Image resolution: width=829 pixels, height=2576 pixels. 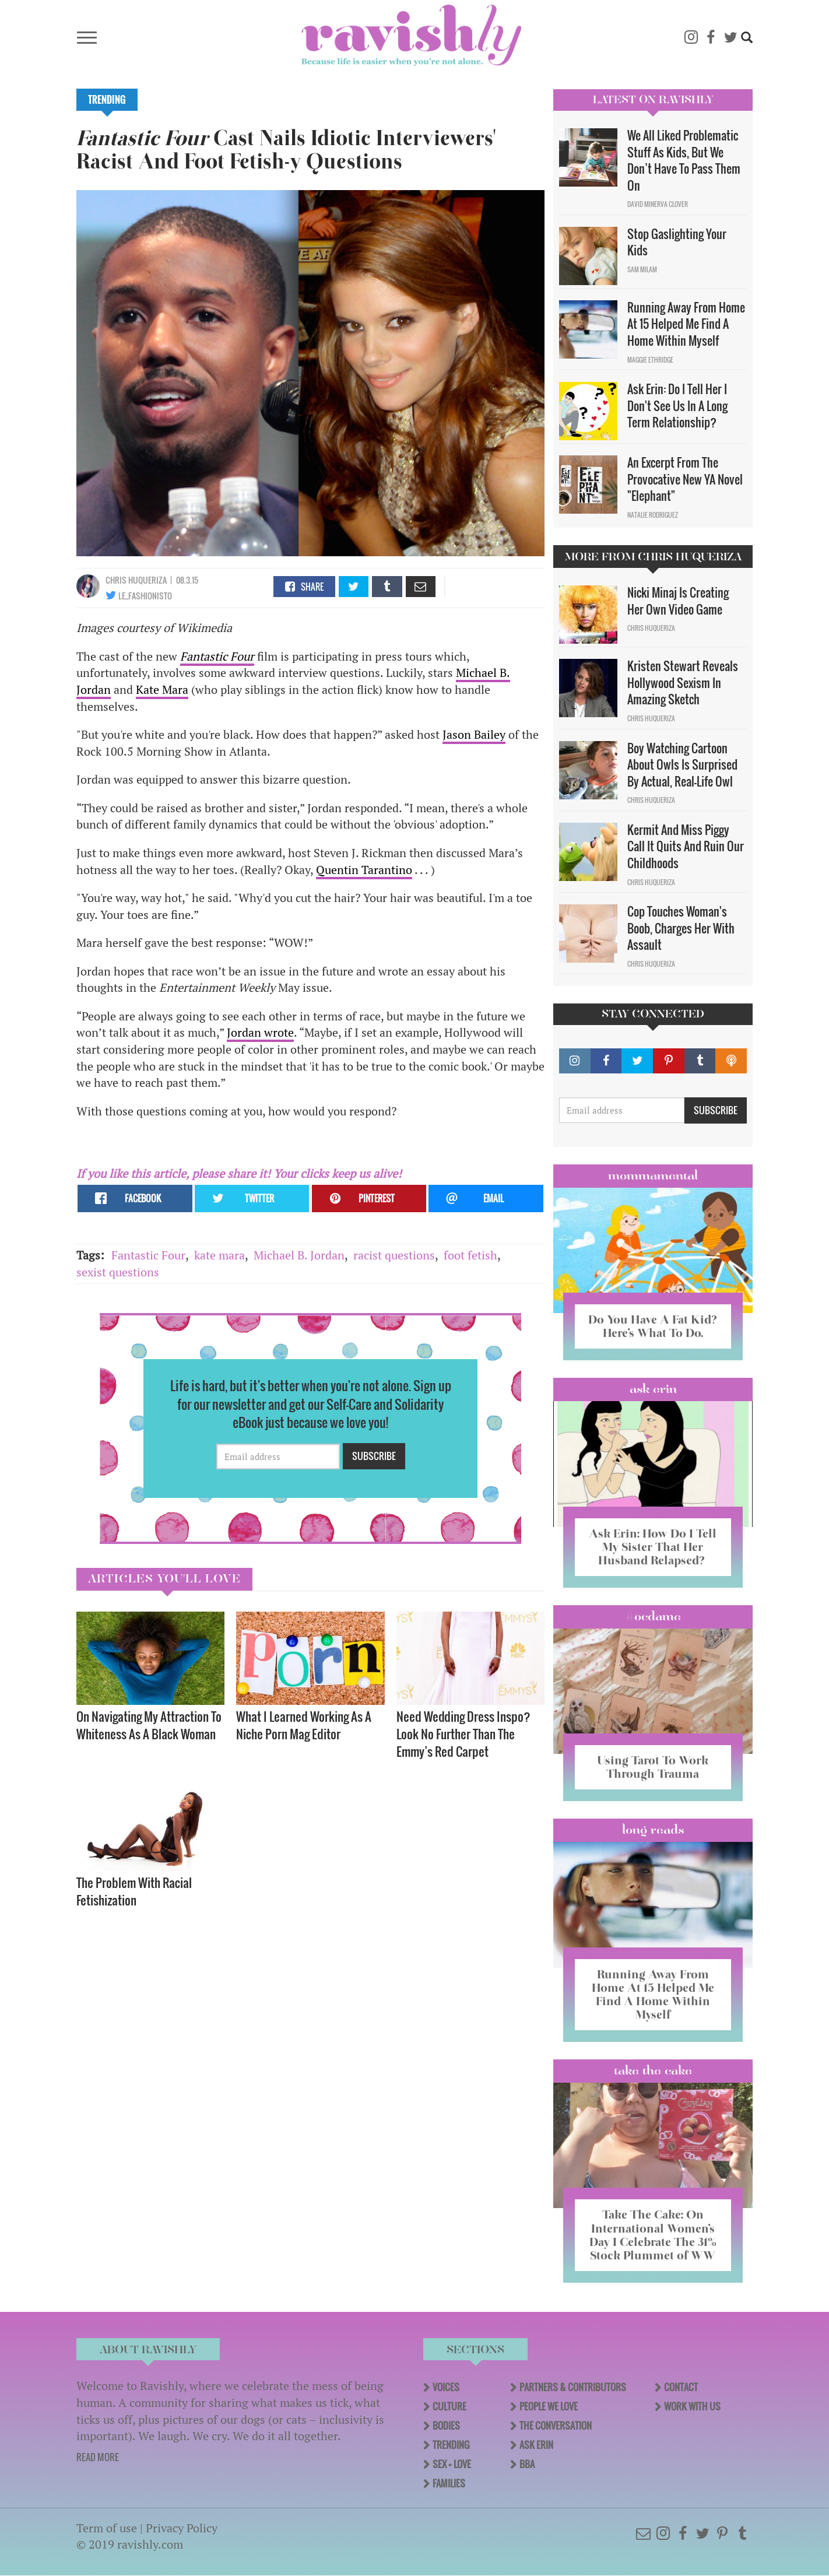 What do you see at coordinates (107, 100) in the screenshot?
I see `Trending` at bounding box center [107, 100].